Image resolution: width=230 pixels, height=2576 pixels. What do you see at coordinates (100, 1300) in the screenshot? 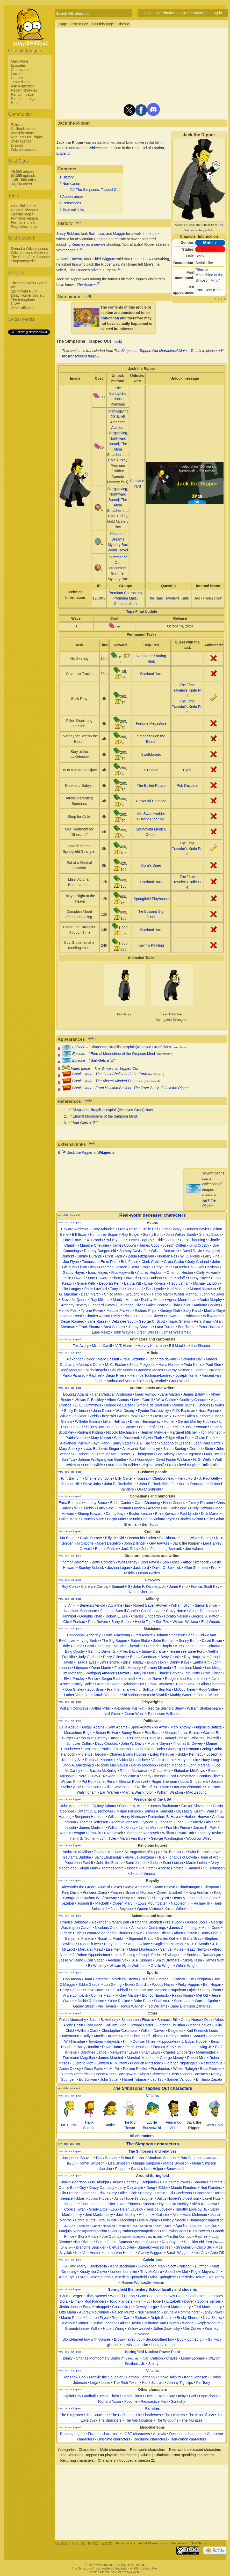
I see `Ray Milland` at bounding box center [100, 1300].